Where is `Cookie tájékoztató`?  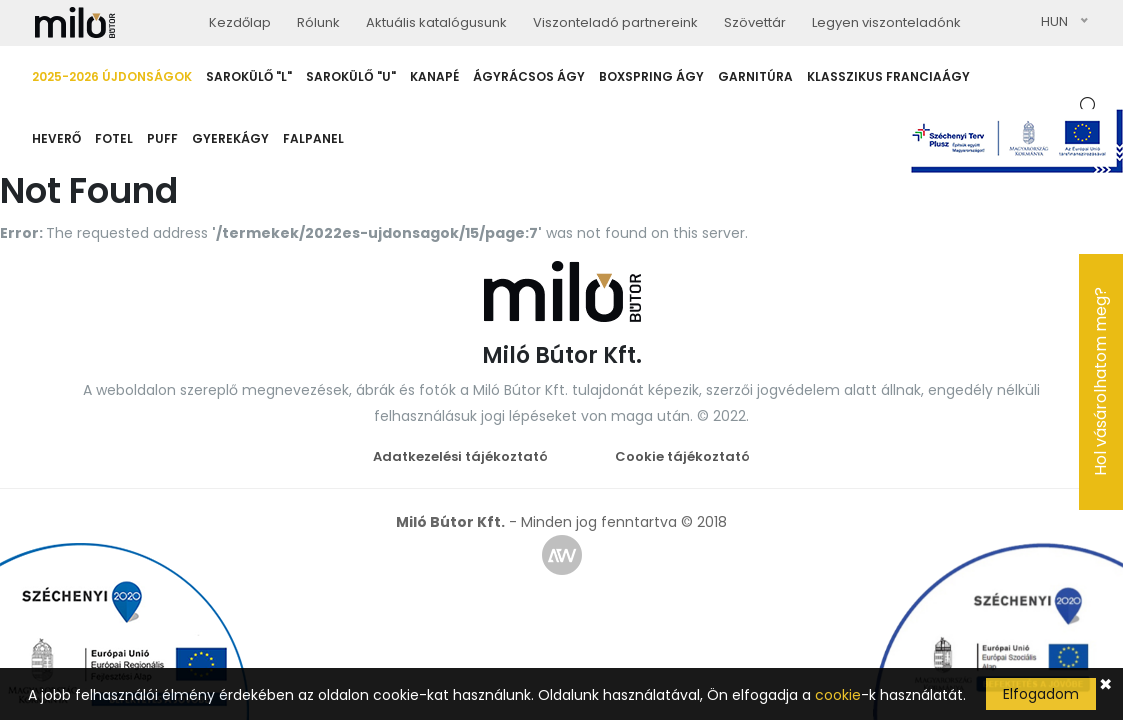 Cookie tájékoztató is located at coordinates (682, 456).